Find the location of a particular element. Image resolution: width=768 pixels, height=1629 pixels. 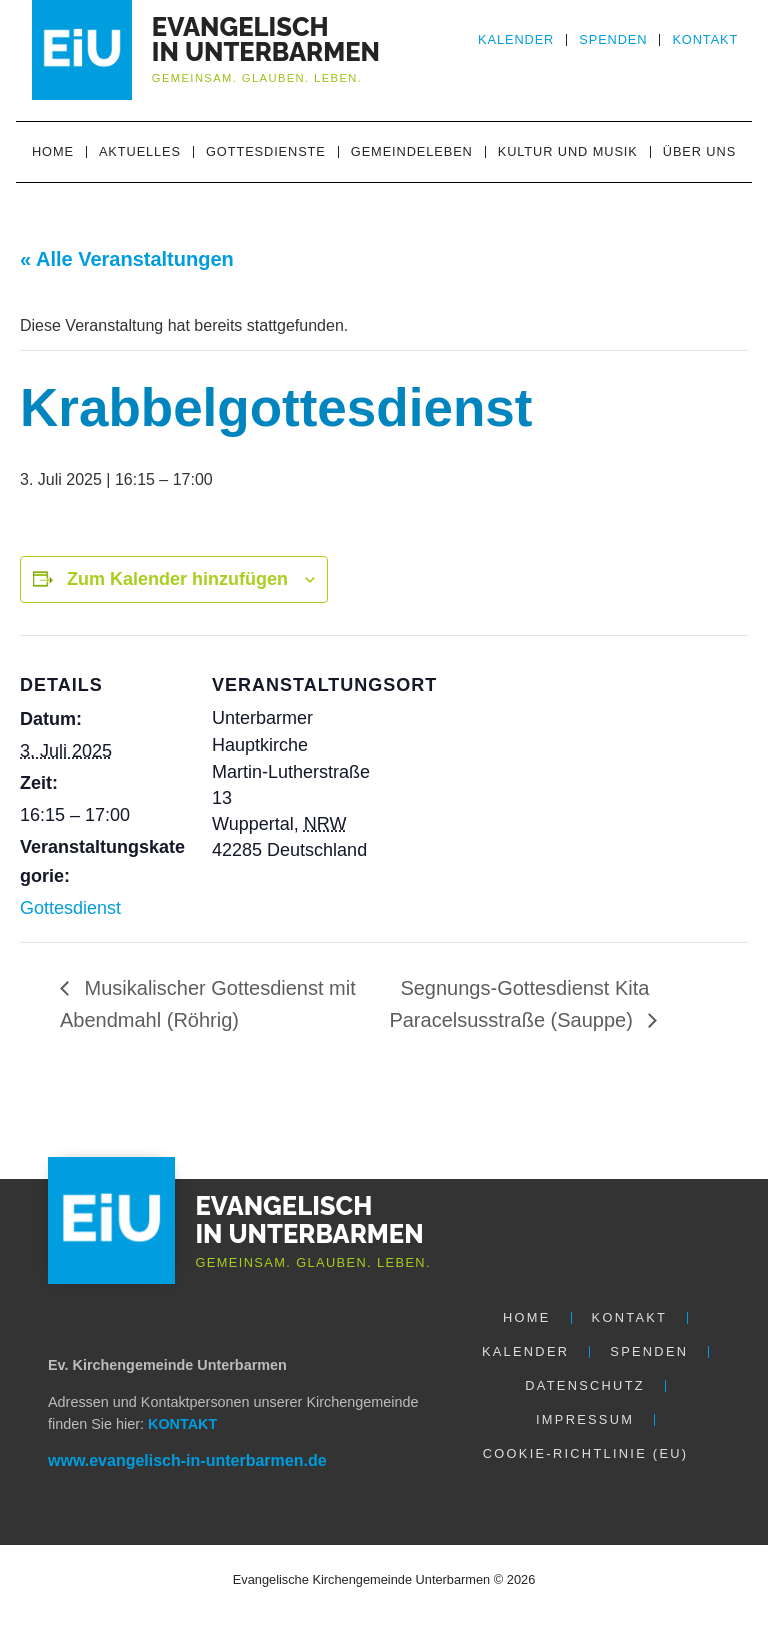

Gemeindeleben is located at coordinates (412, 151).